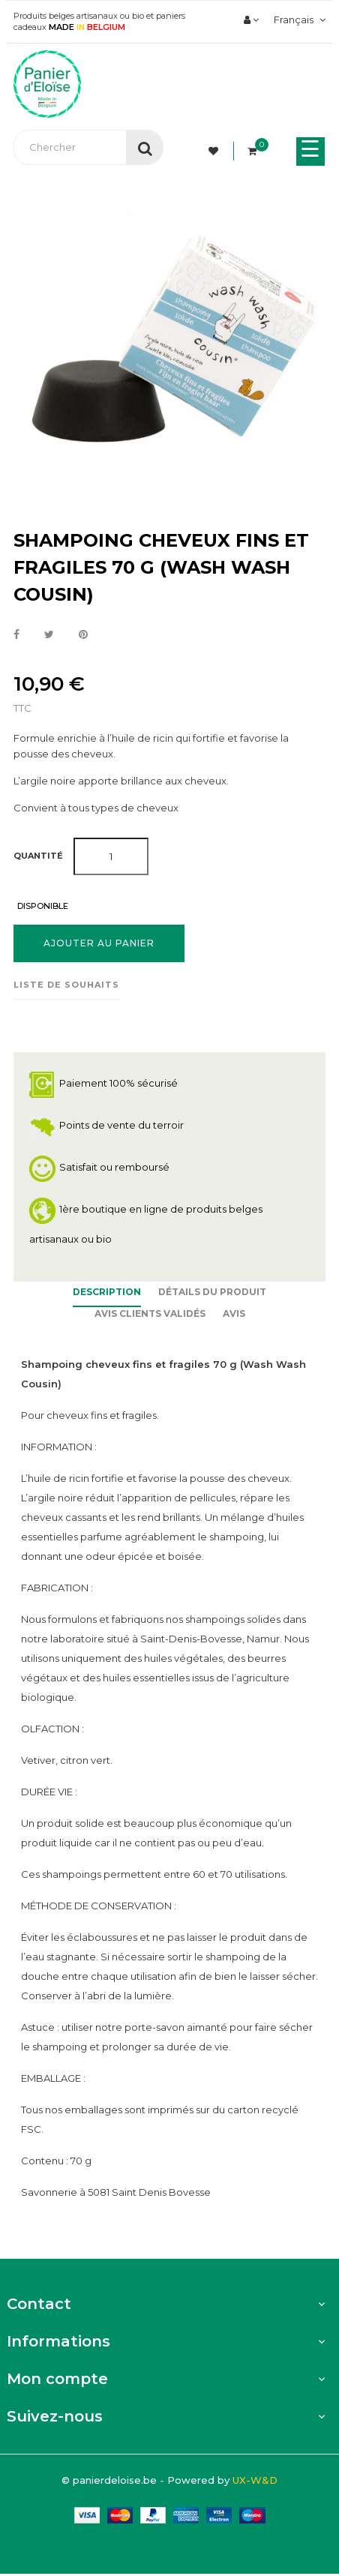  What do you see at coordinates (298, 19) in the screenshot?
I see `[Menu déroulant devise]` at bounding box center [298, 19].